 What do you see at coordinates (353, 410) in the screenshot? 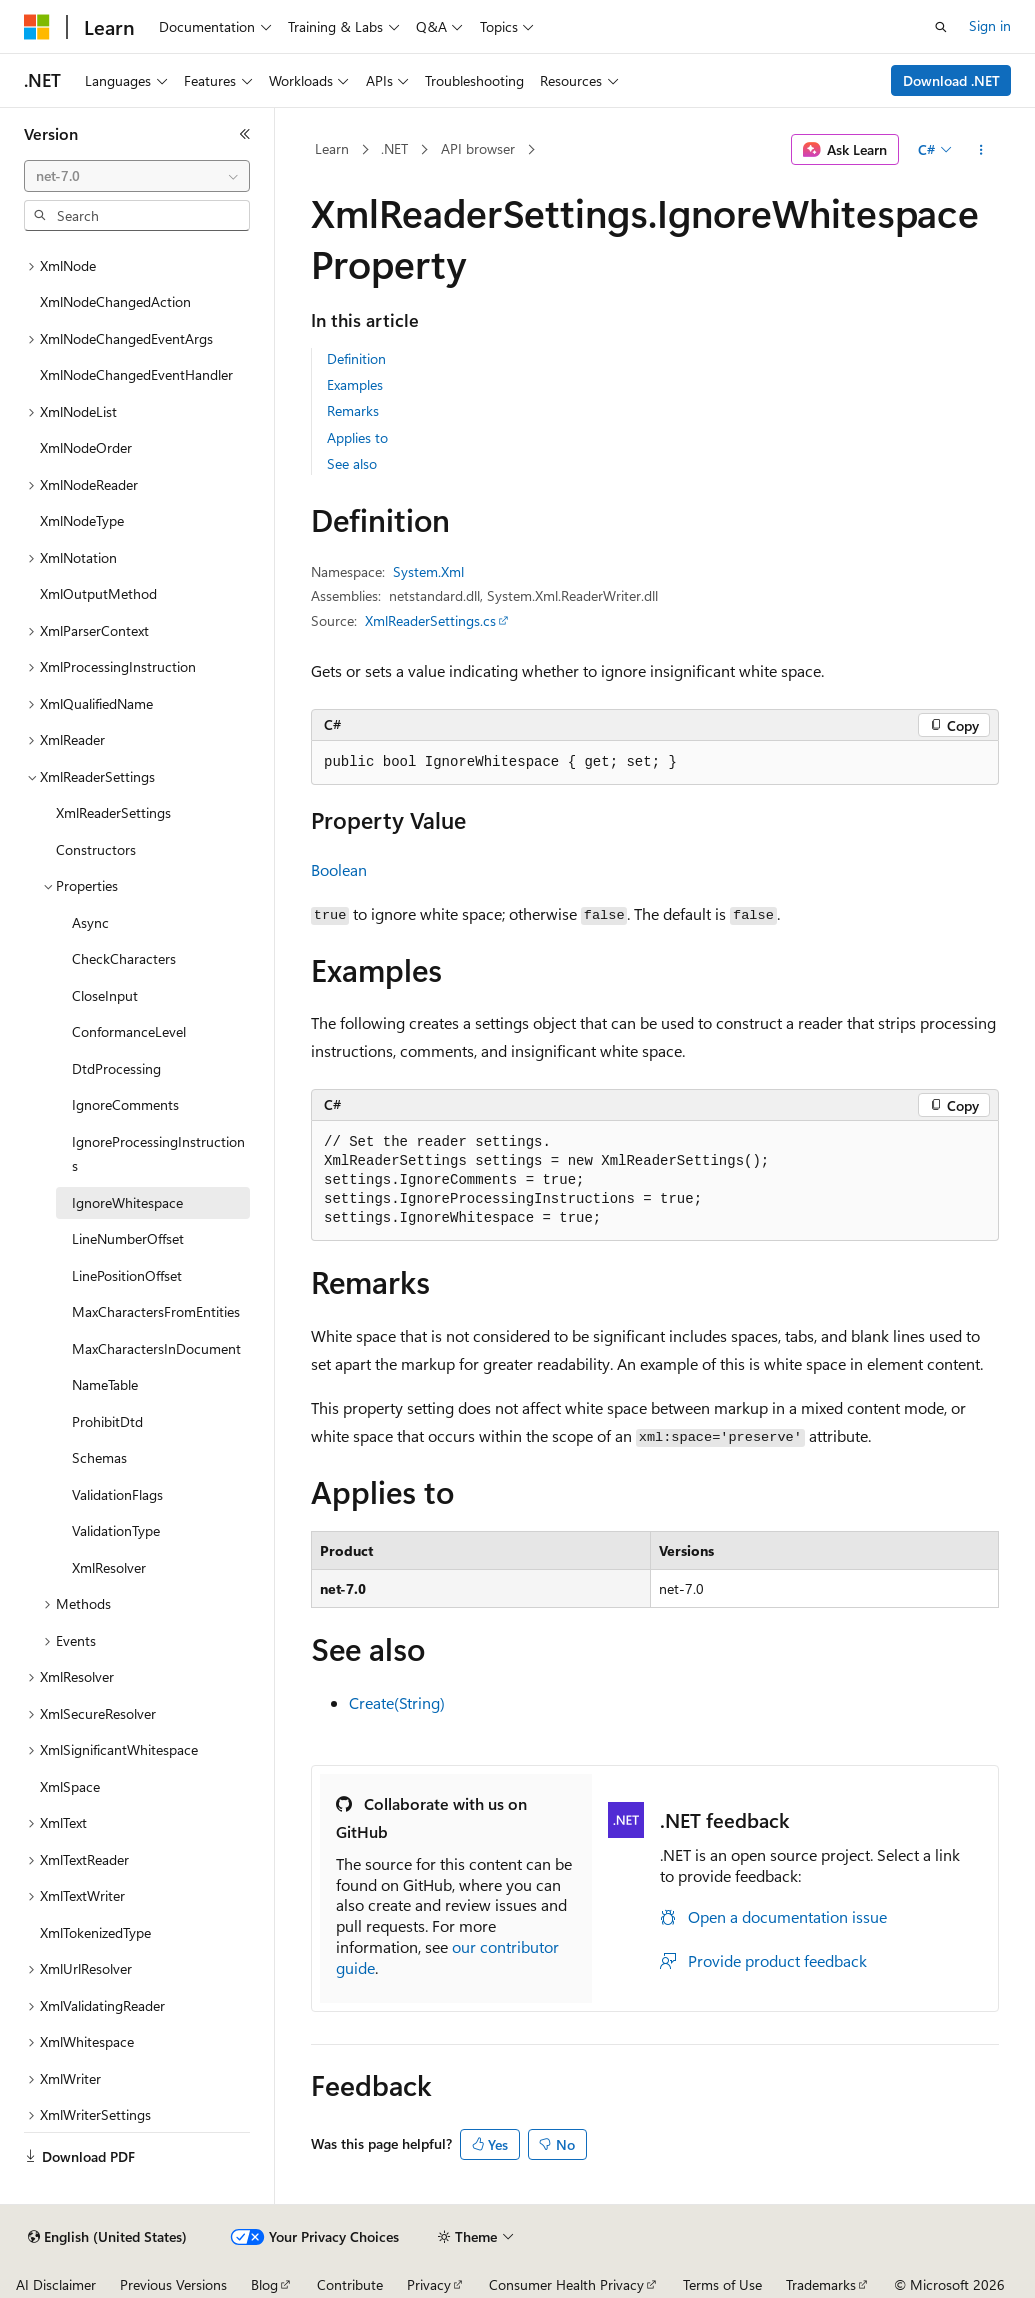
I see `Remarks` at bounding box center [353, 410].